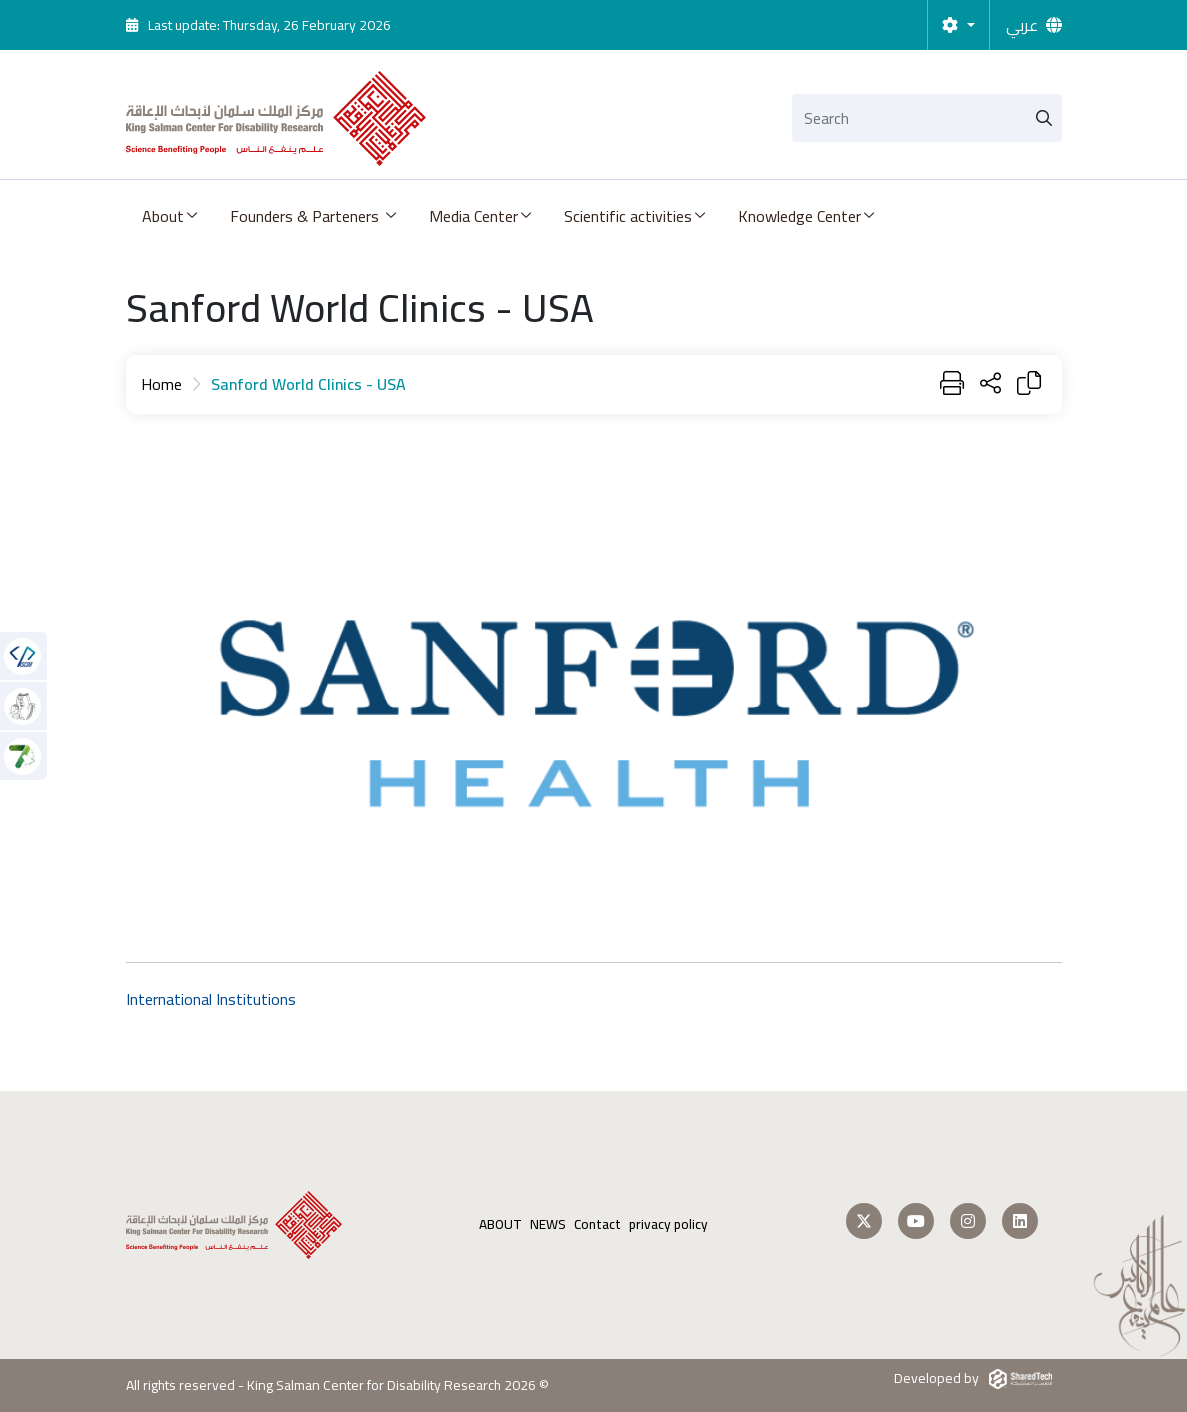 This screenshot has width=1187, height=1412. What do you see at coordinates (990, 384) in the screenshot?
I see `[Share Page]` at bounding box center [990, 384].